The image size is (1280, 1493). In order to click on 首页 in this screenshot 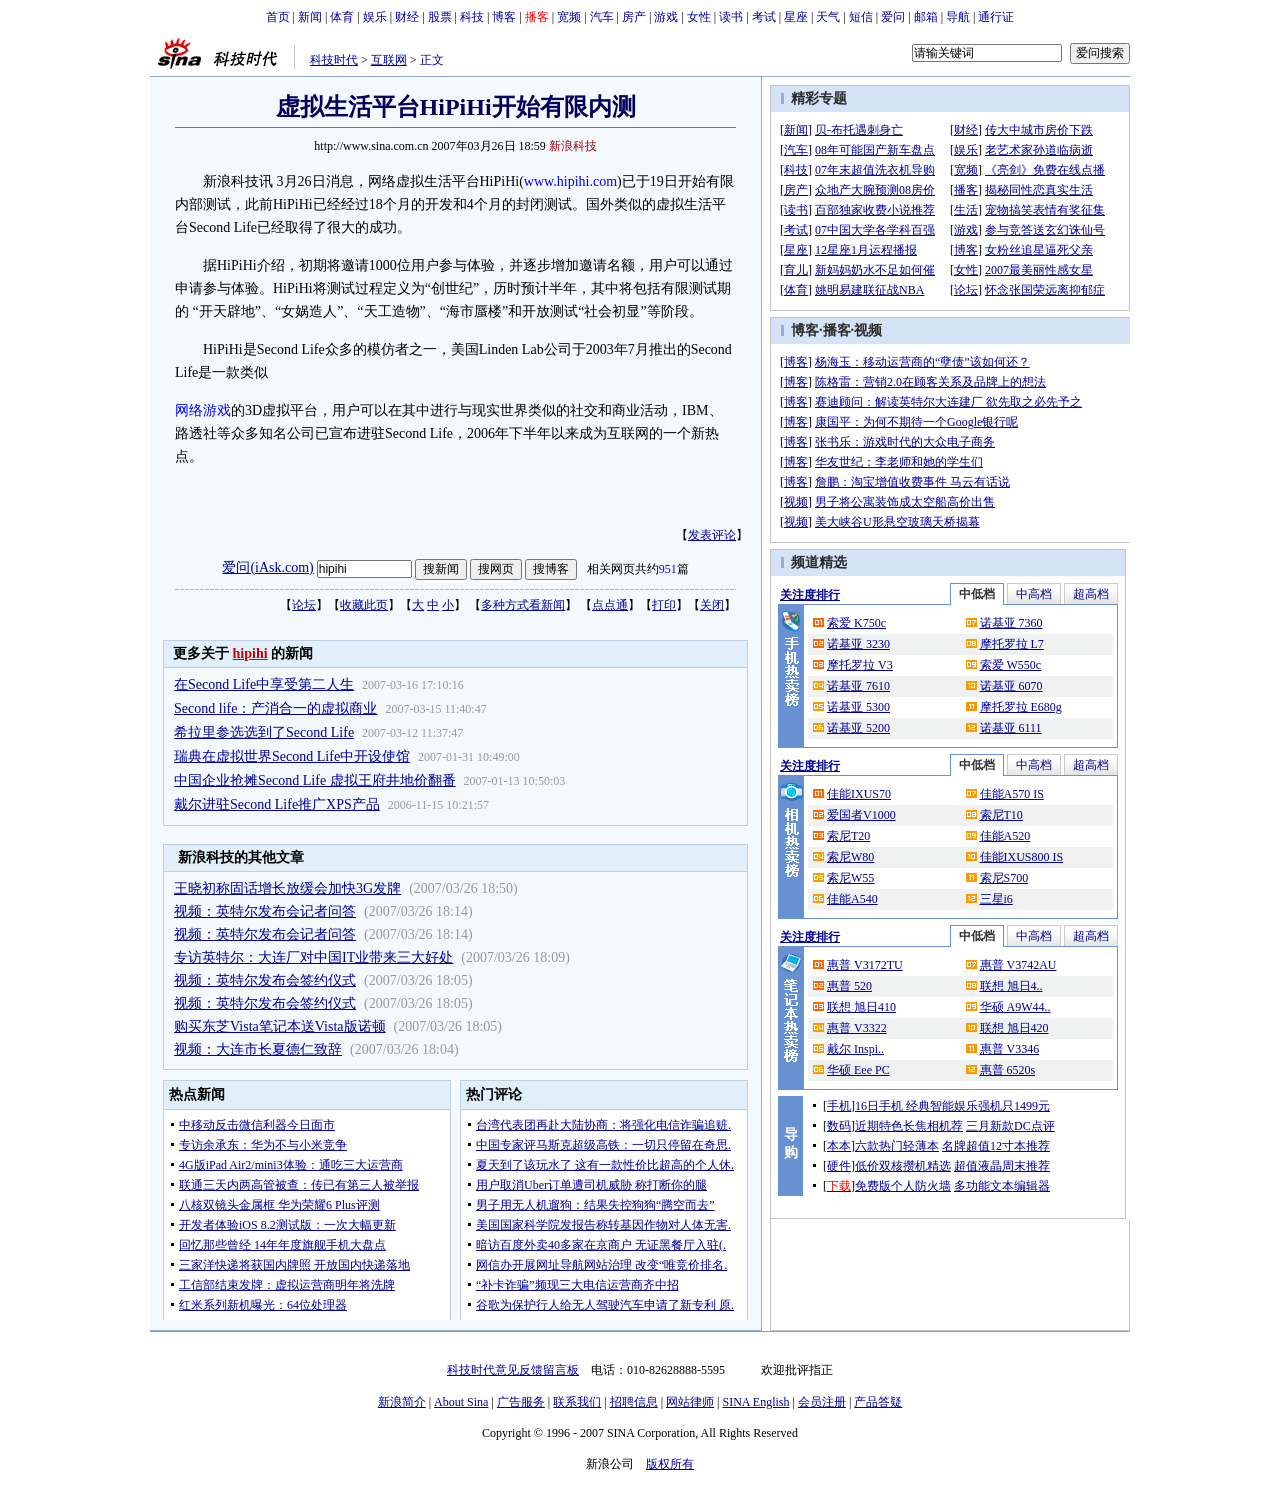, I will do `click(278, 17)`.